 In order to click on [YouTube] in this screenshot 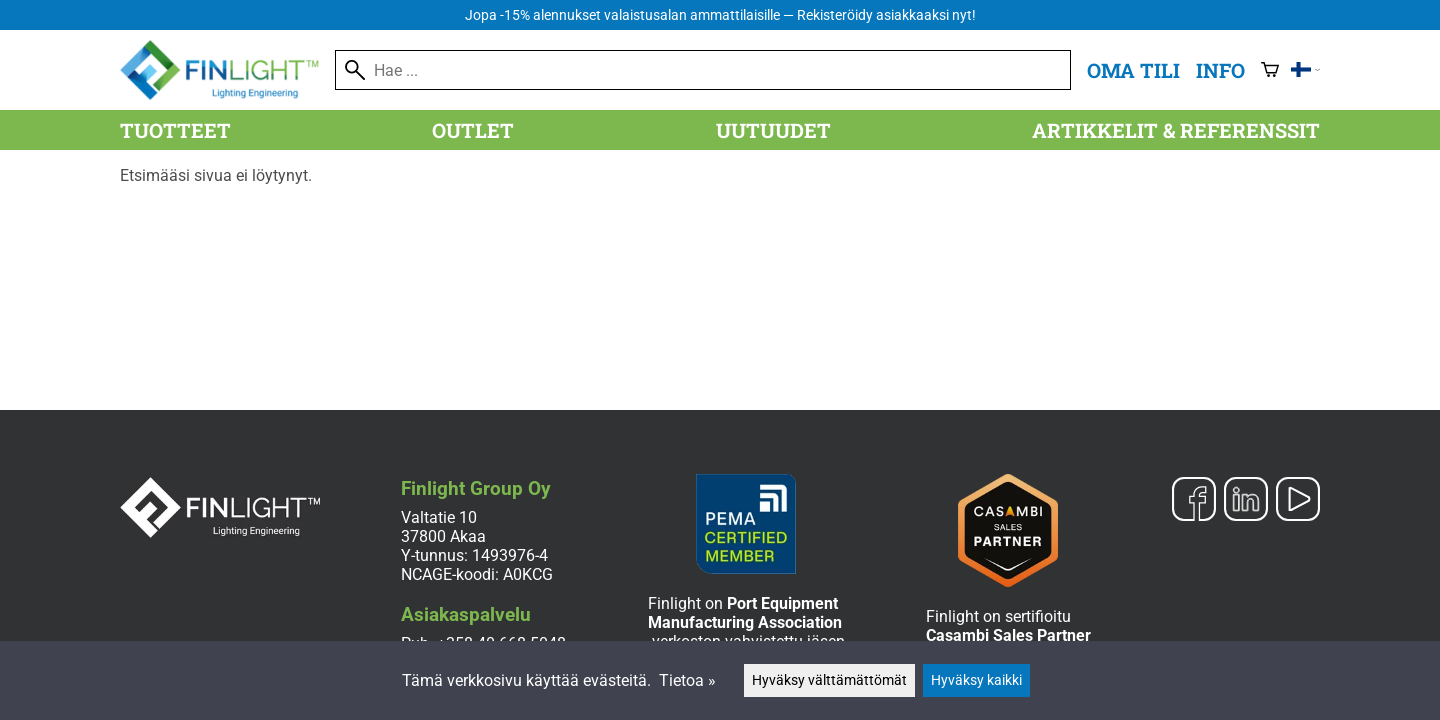, I will do `click(1298, 501)`.